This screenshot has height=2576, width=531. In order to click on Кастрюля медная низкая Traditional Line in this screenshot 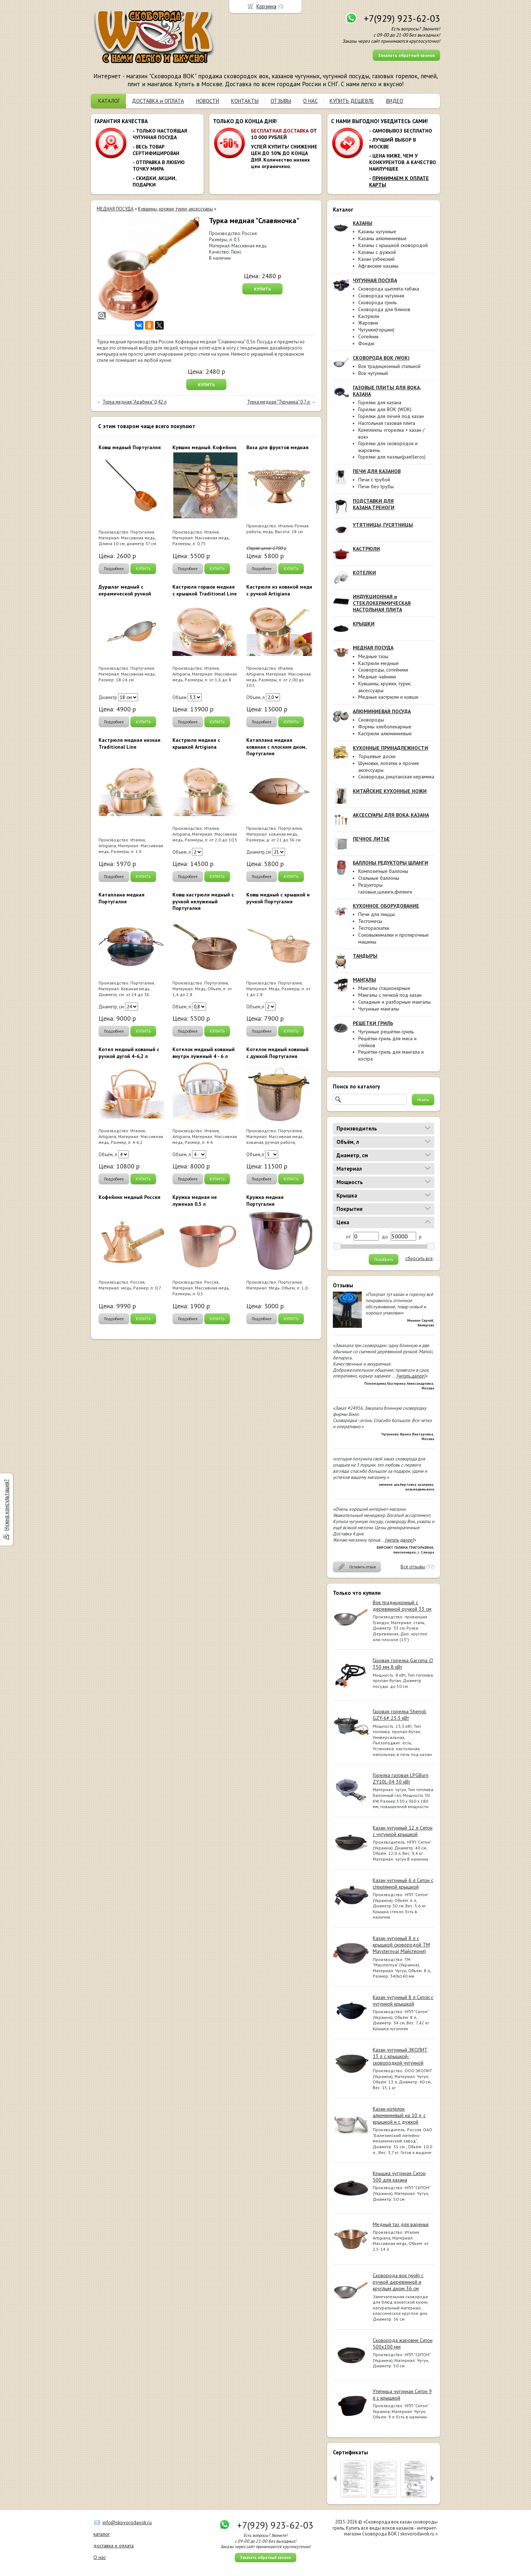, I will do `click(129, 743)`.